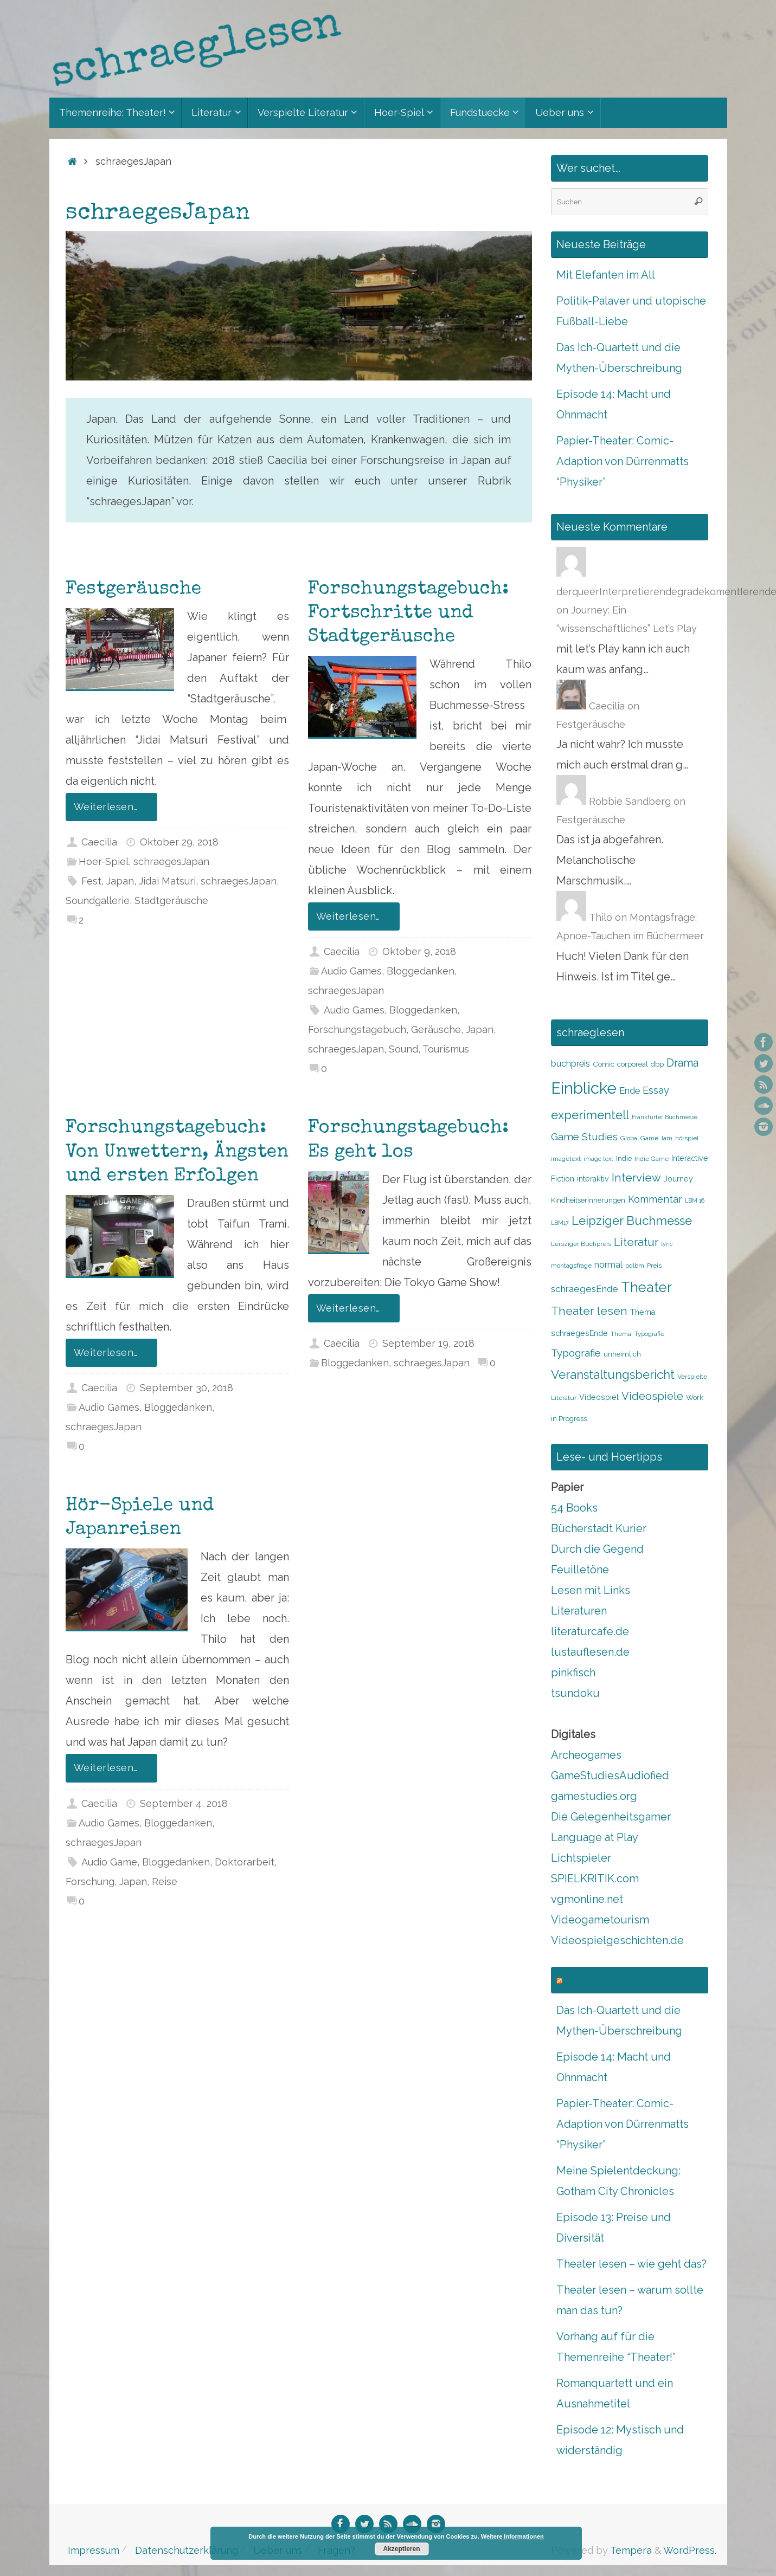 Image resolution: width=776 pixels, height=2576 pixels. What do you see at coordinates (244, 1862) in the screenshot?
I see `Doktorarbeit` at bounding box center [244, 1862].